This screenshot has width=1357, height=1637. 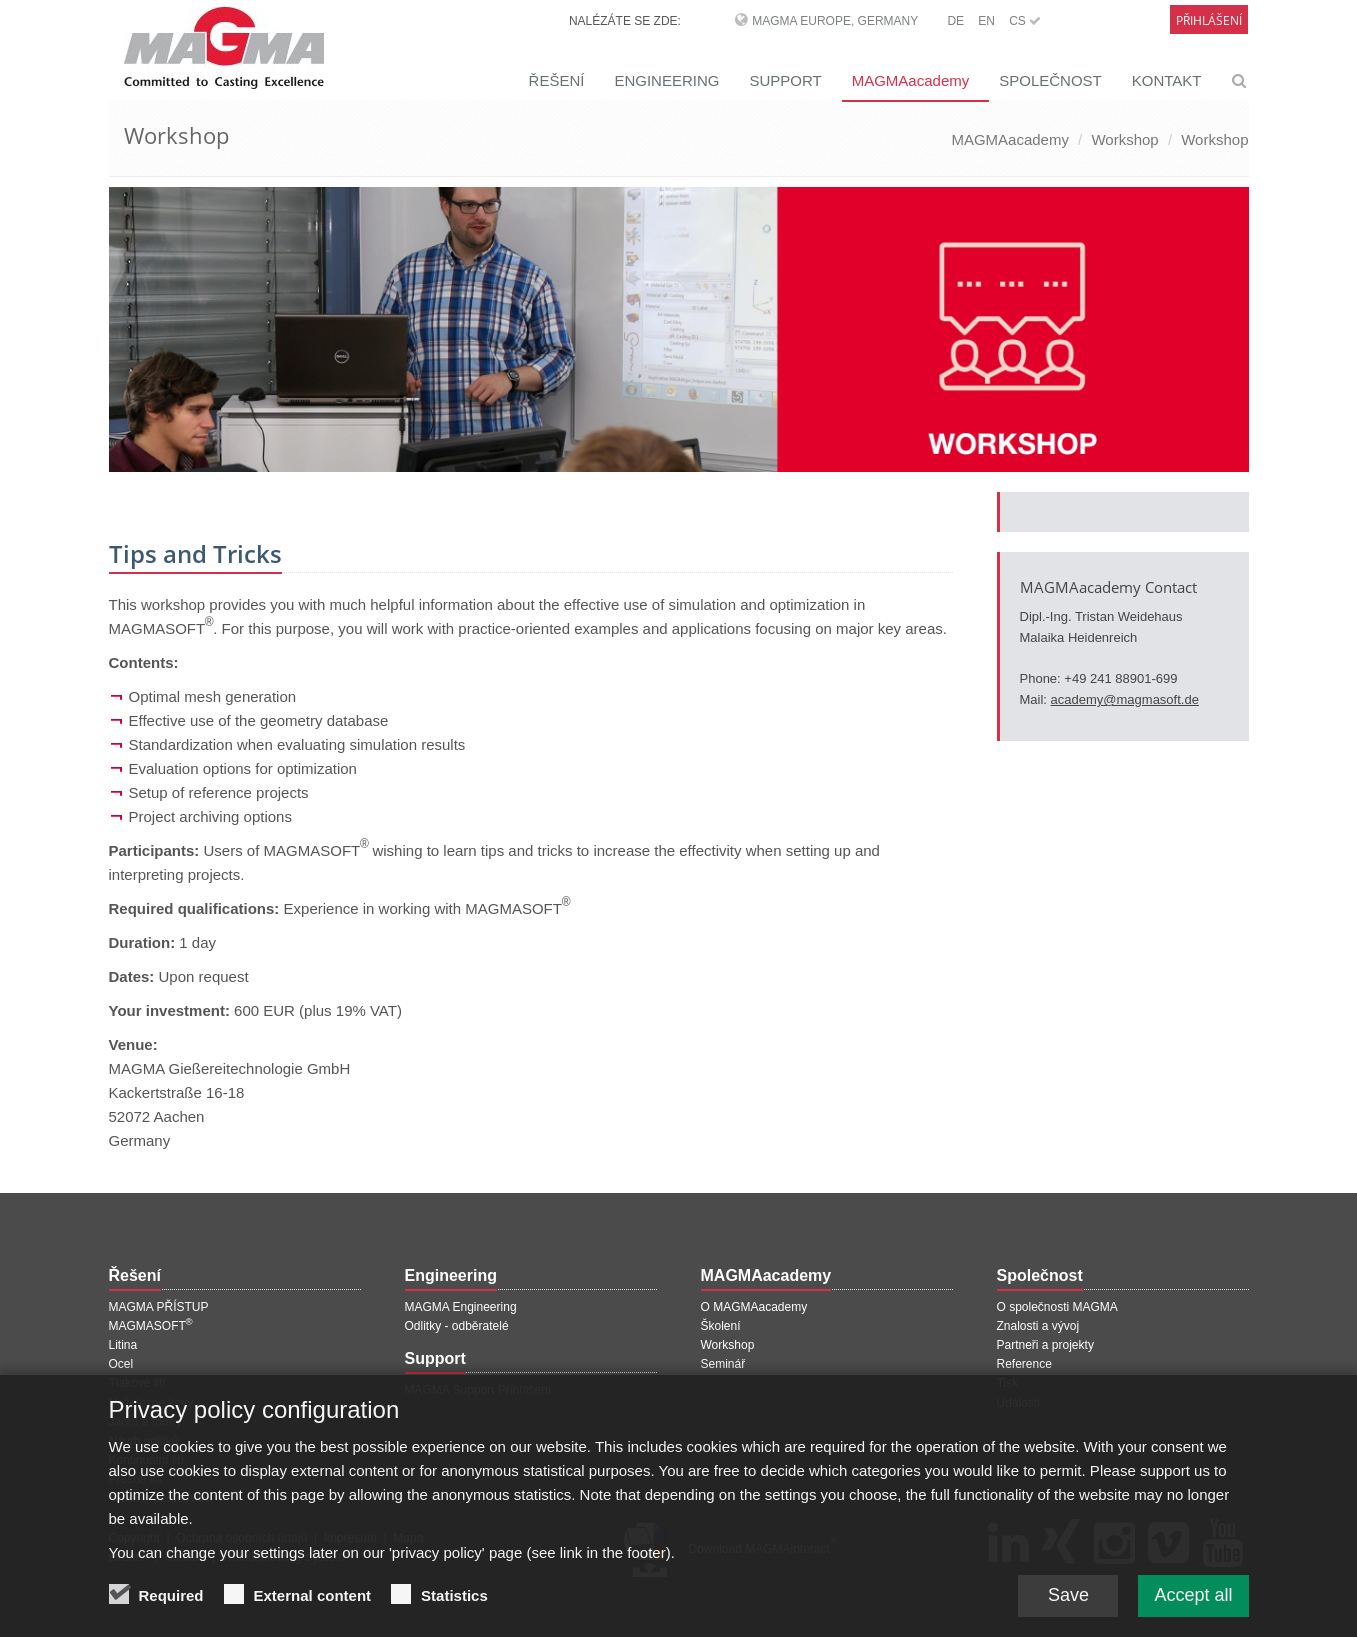 I want to click on Znalosti a vývoj, so click(x=1038, y=1326).